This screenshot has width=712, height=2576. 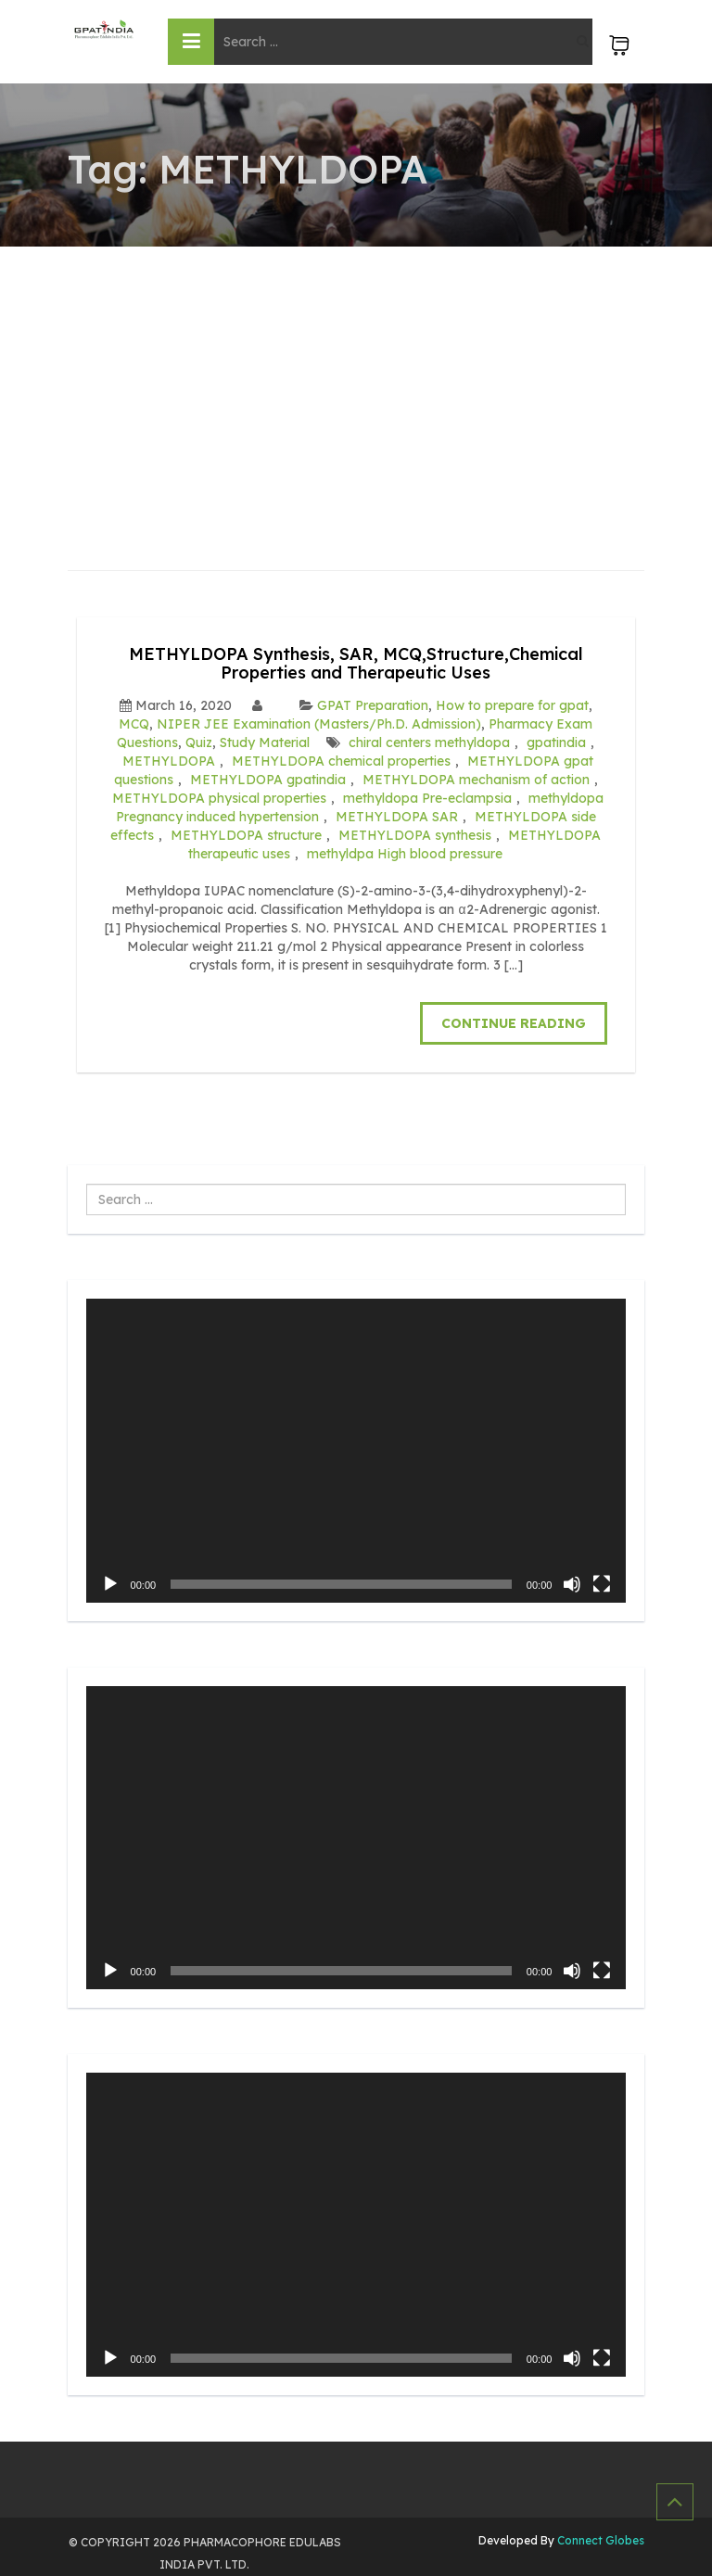 What do you see at coordinates (198, 742) in the screenshot?
I see `Quiz` at bounding box center [198, 742].